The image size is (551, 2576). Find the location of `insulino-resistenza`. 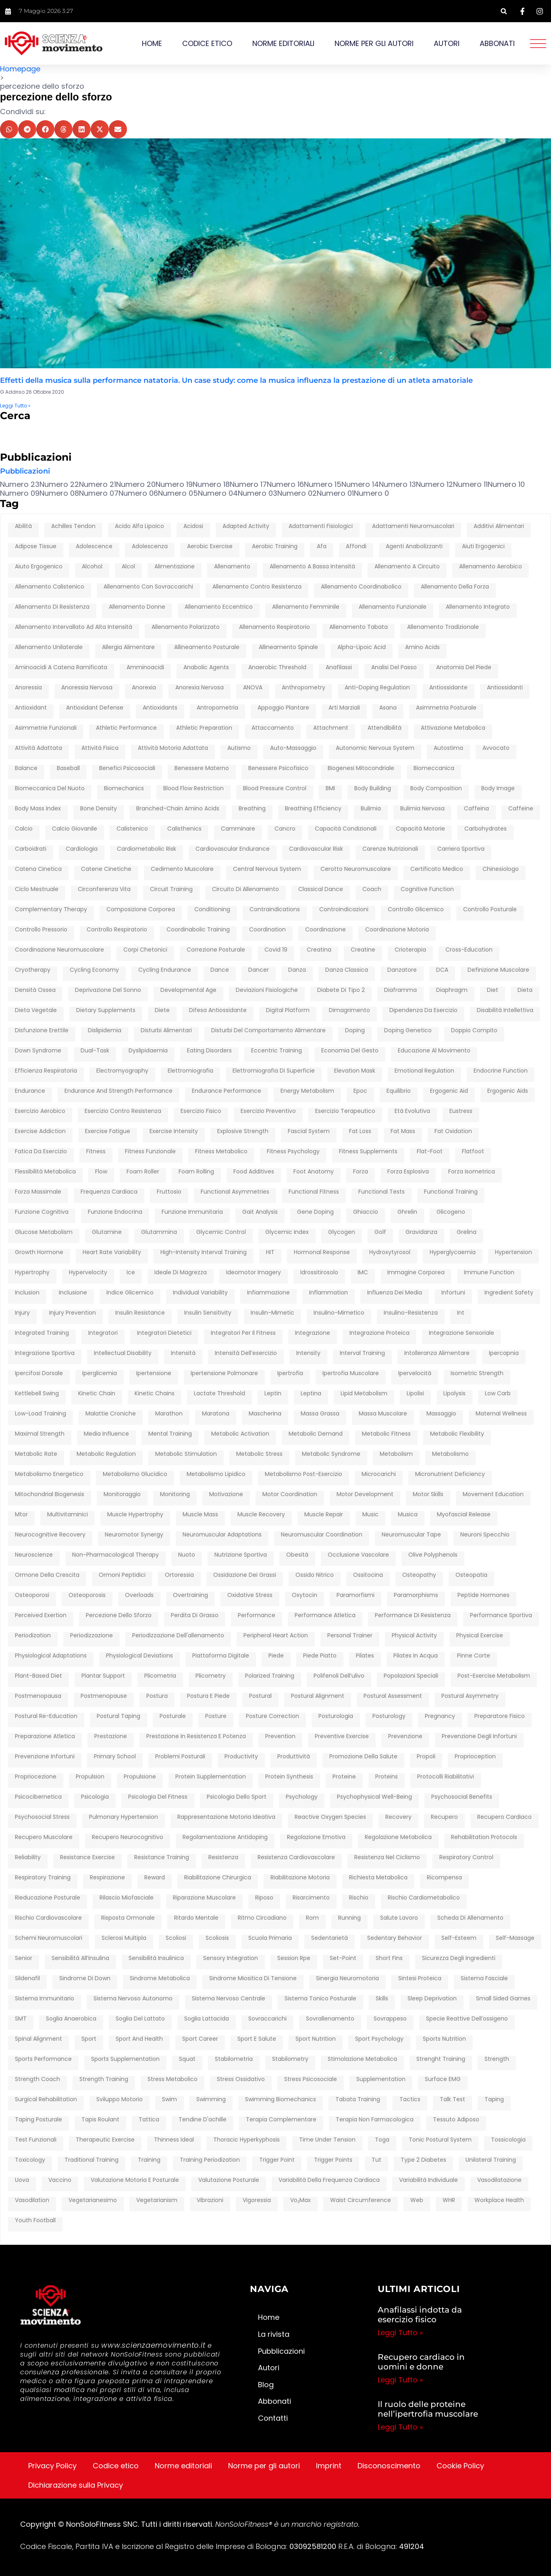

insulino-resistenza is located at coordinates (411, 1313).